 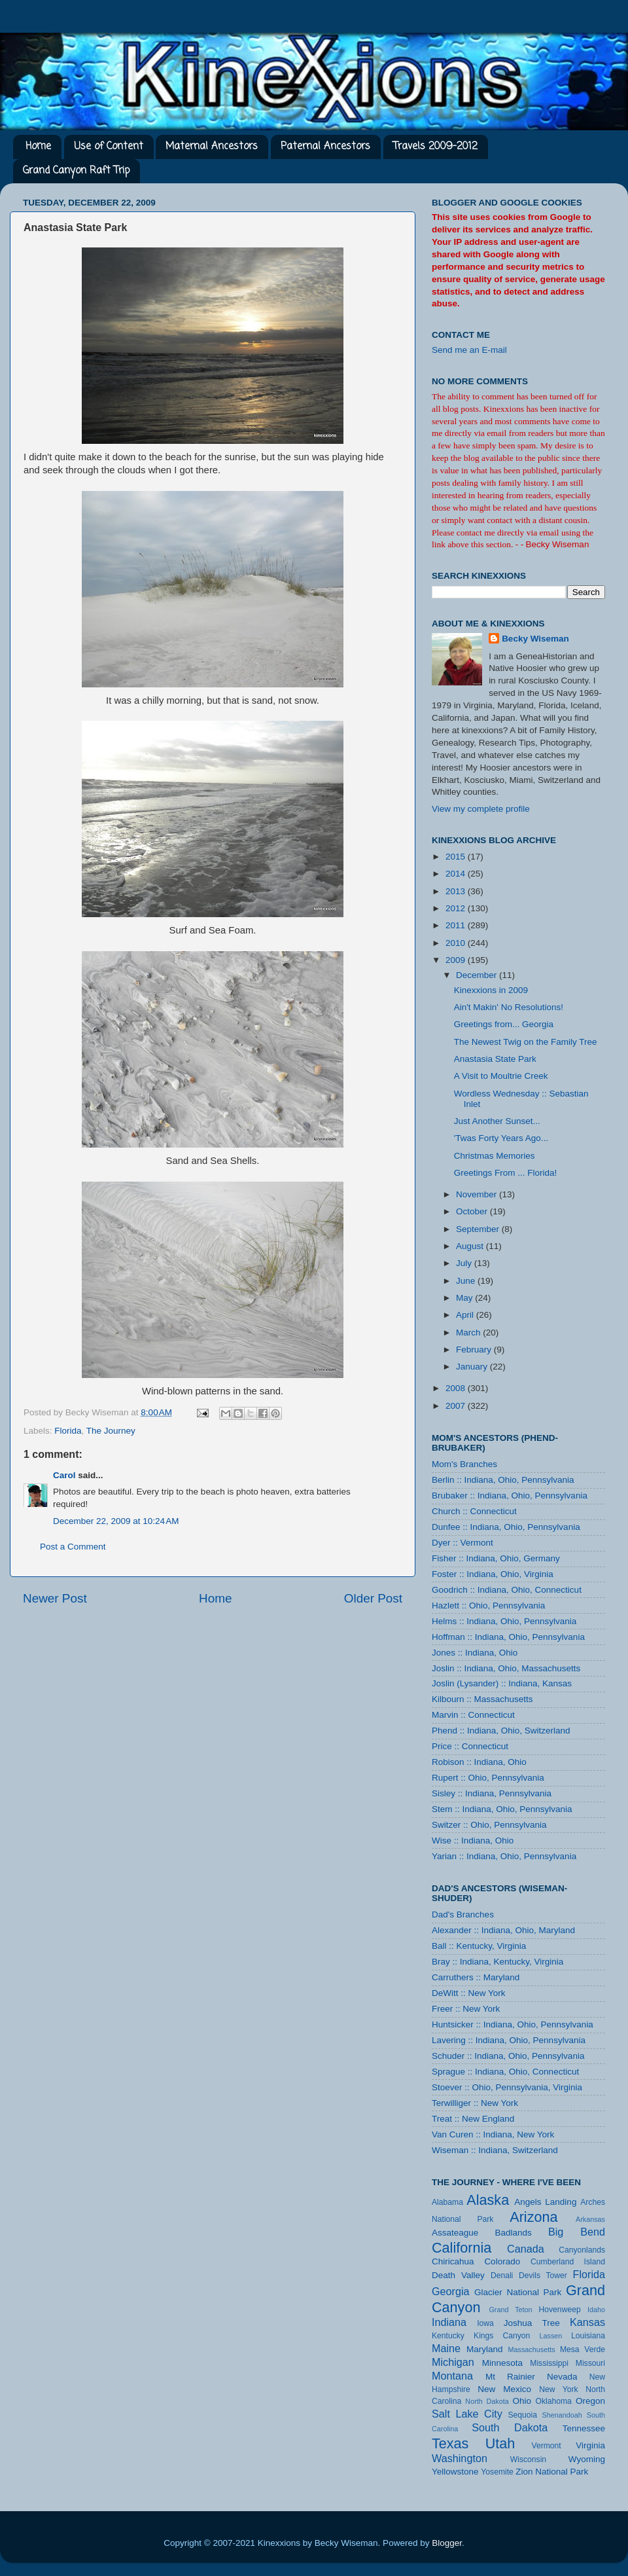 What do you see at coordinates (587, 2322) in the screenshot?
I see `Kansas` at bounding box center [587, 2322].